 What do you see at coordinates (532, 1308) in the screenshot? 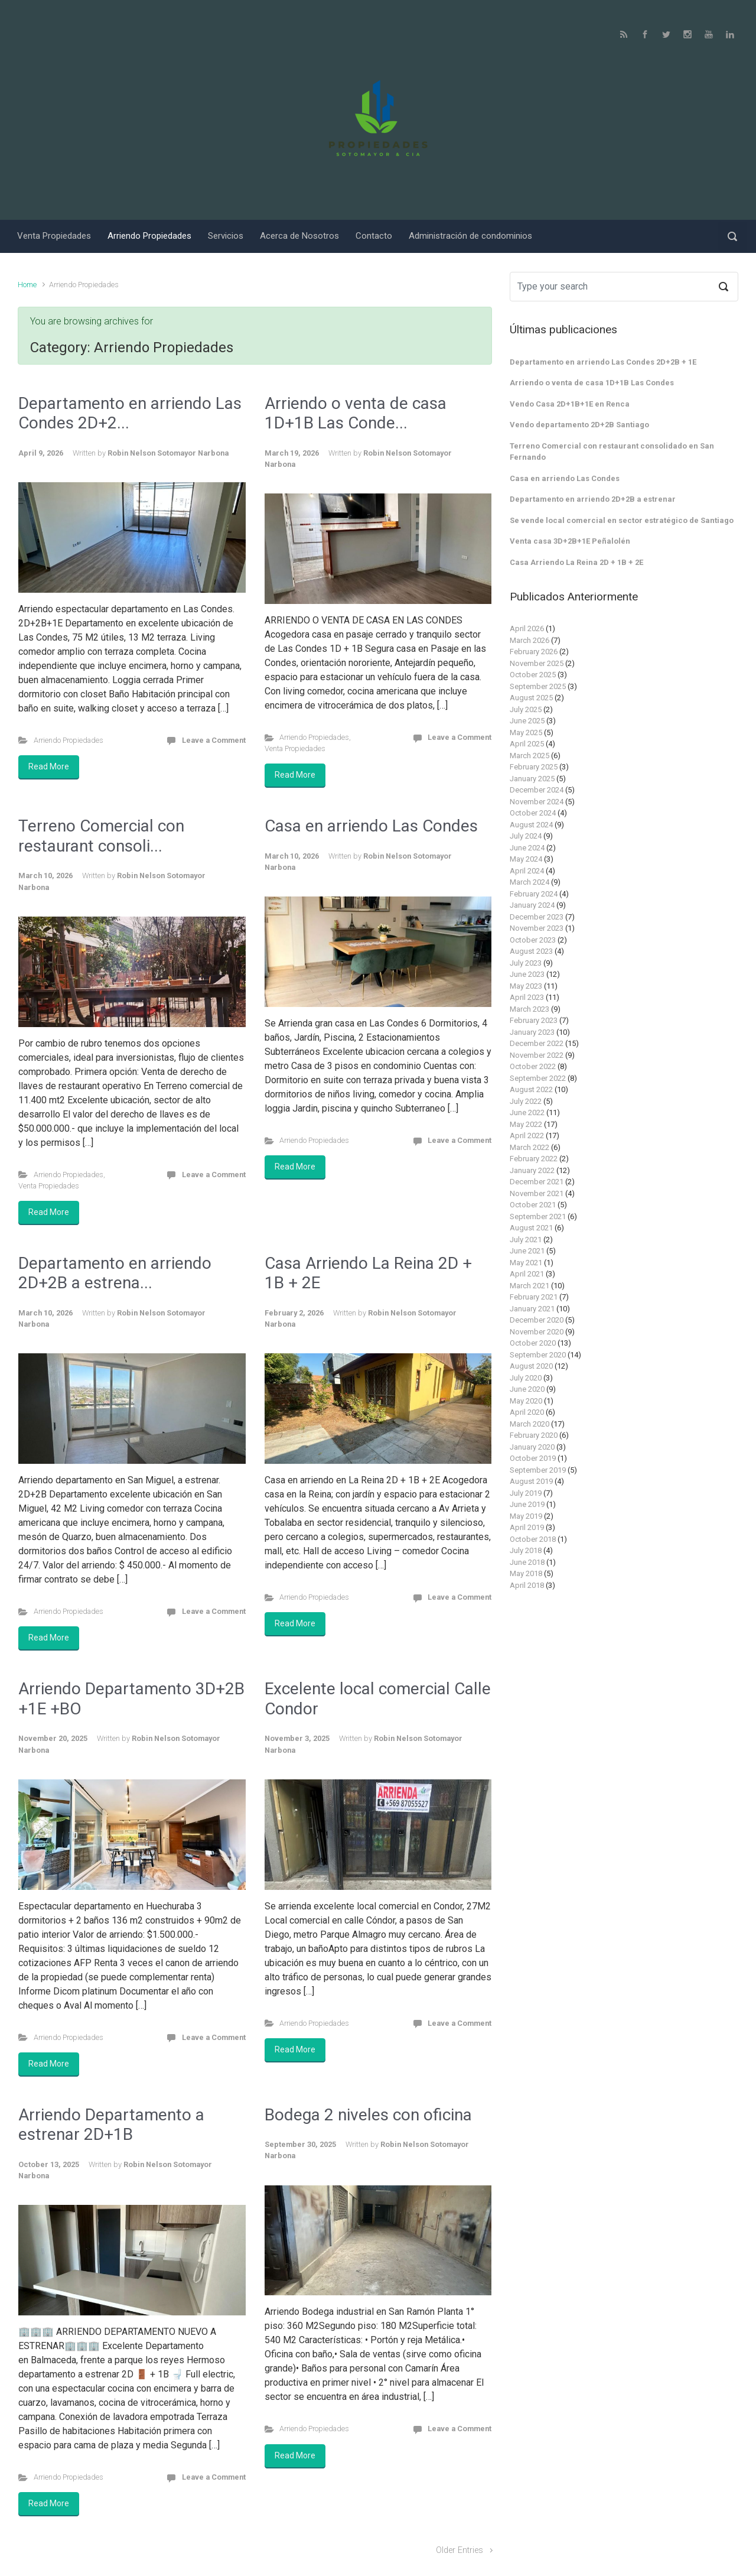
I see `January 2021` at bounding box center [532, 1308].